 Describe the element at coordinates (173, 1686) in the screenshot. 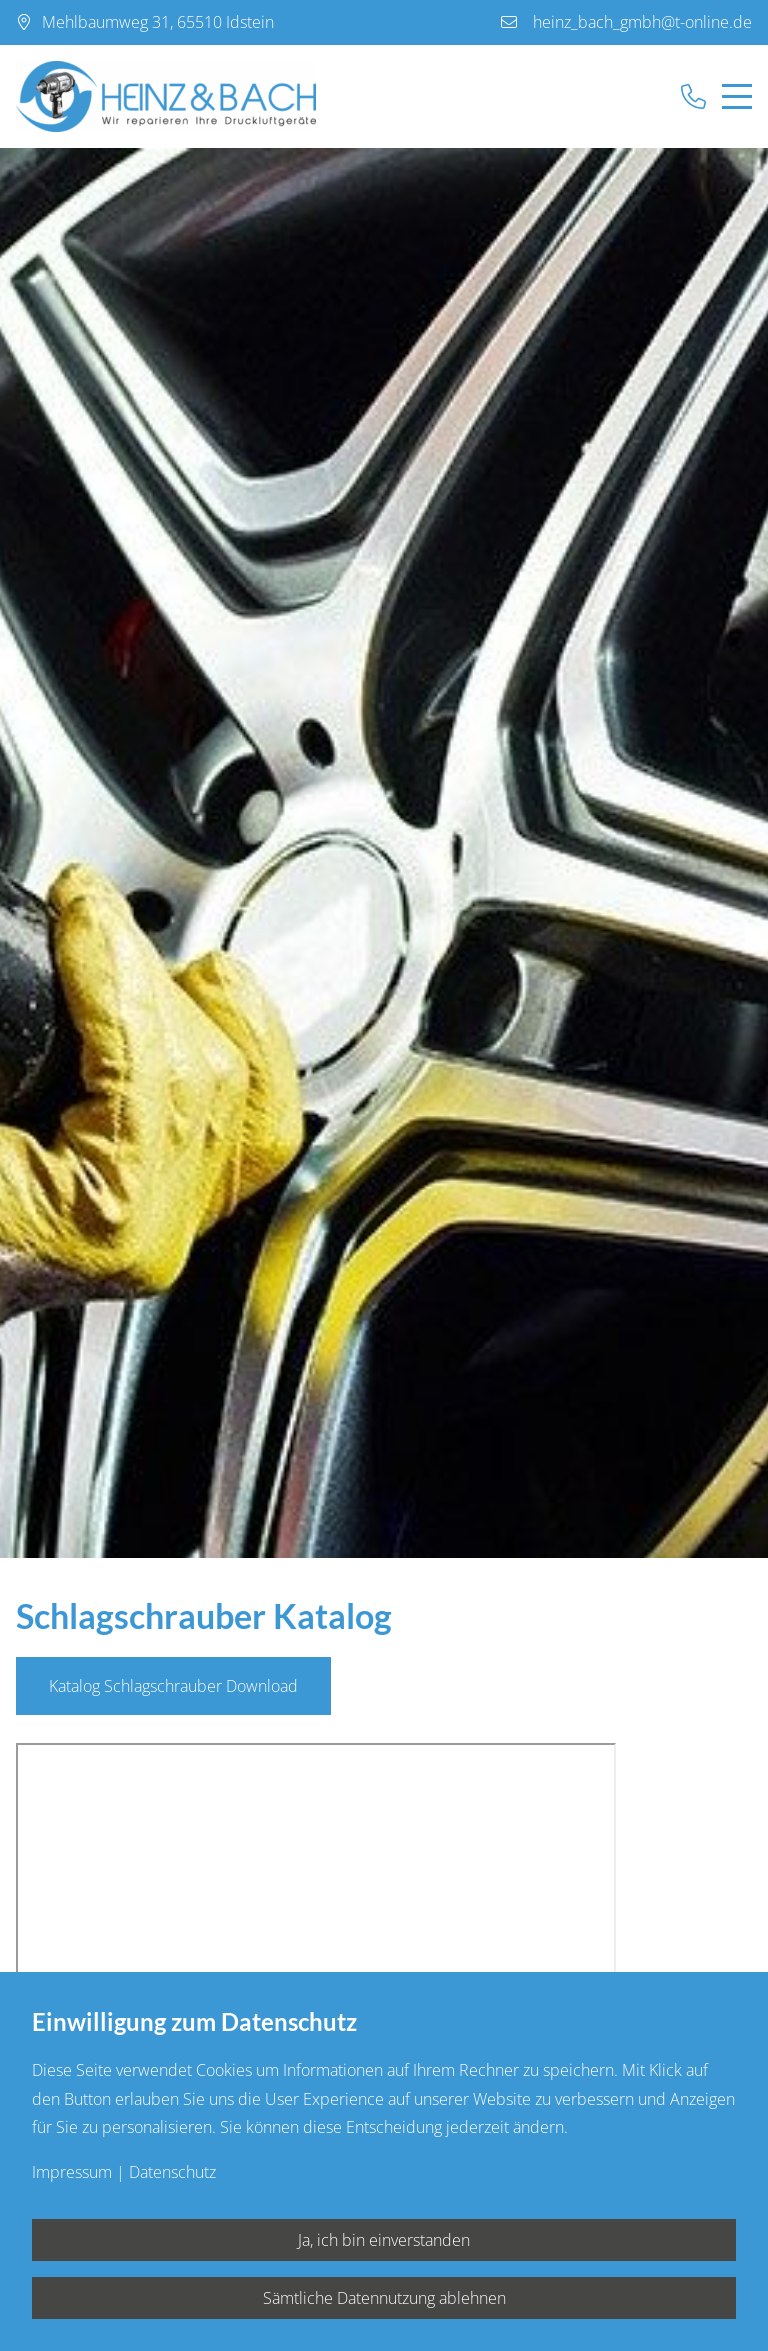

I see `Katalog Schlagschrauber Download` at that location.